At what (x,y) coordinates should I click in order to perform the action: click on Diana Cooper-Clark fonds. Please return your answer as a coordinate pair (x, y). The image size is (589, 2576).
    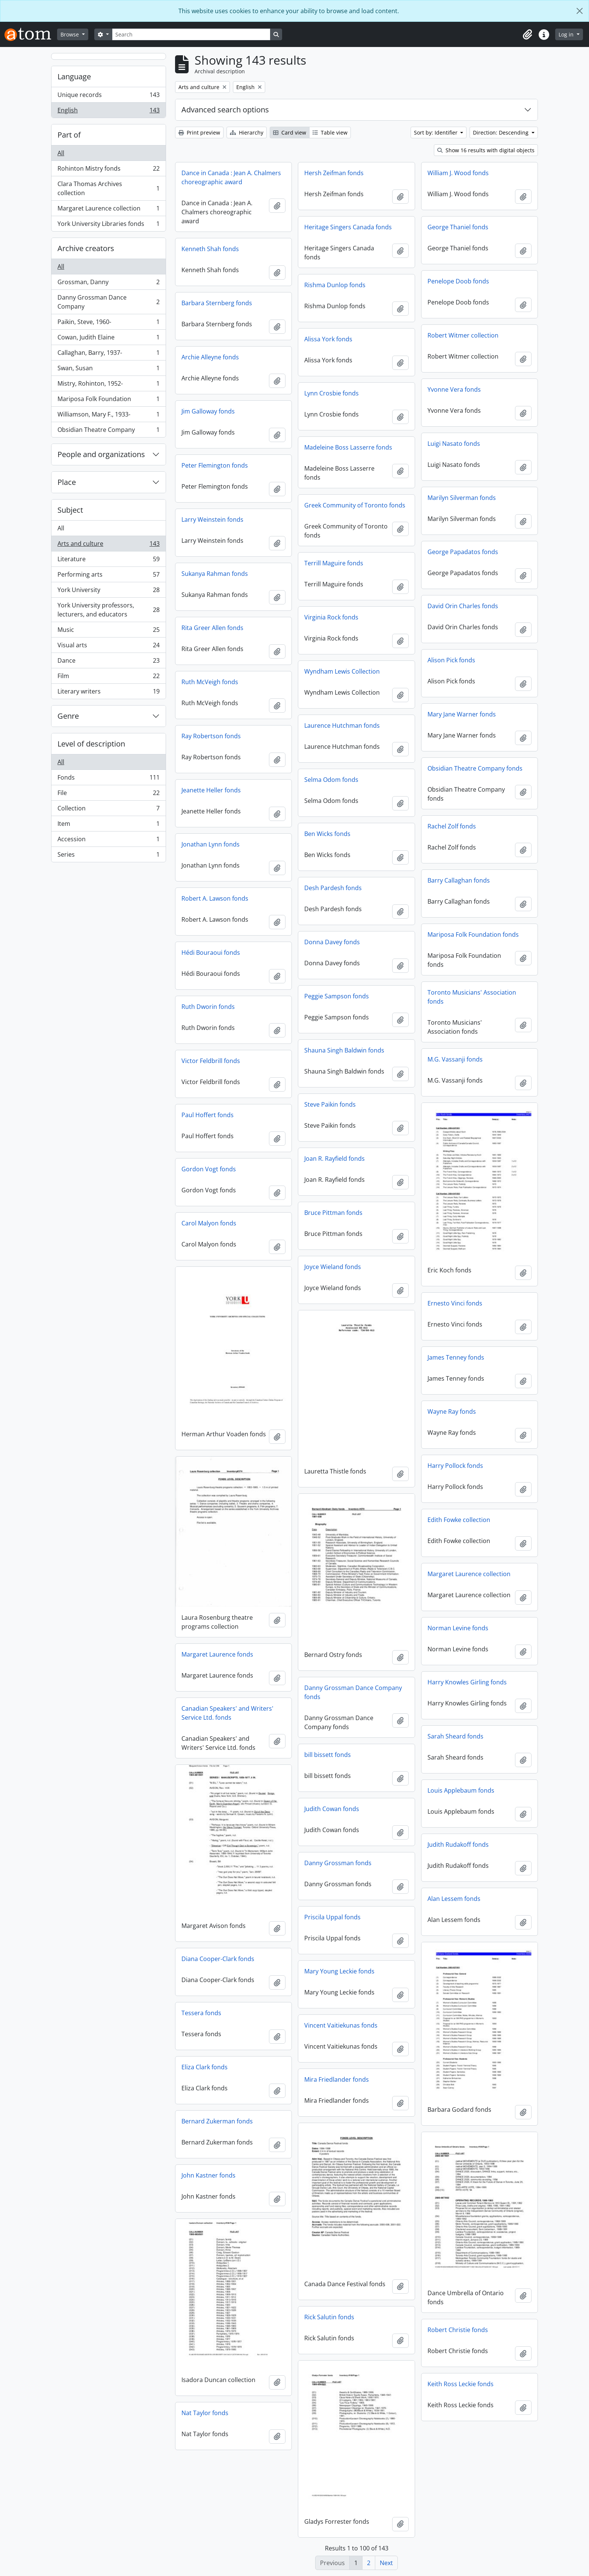
    Looking at the image, I should click on (217, 1959).